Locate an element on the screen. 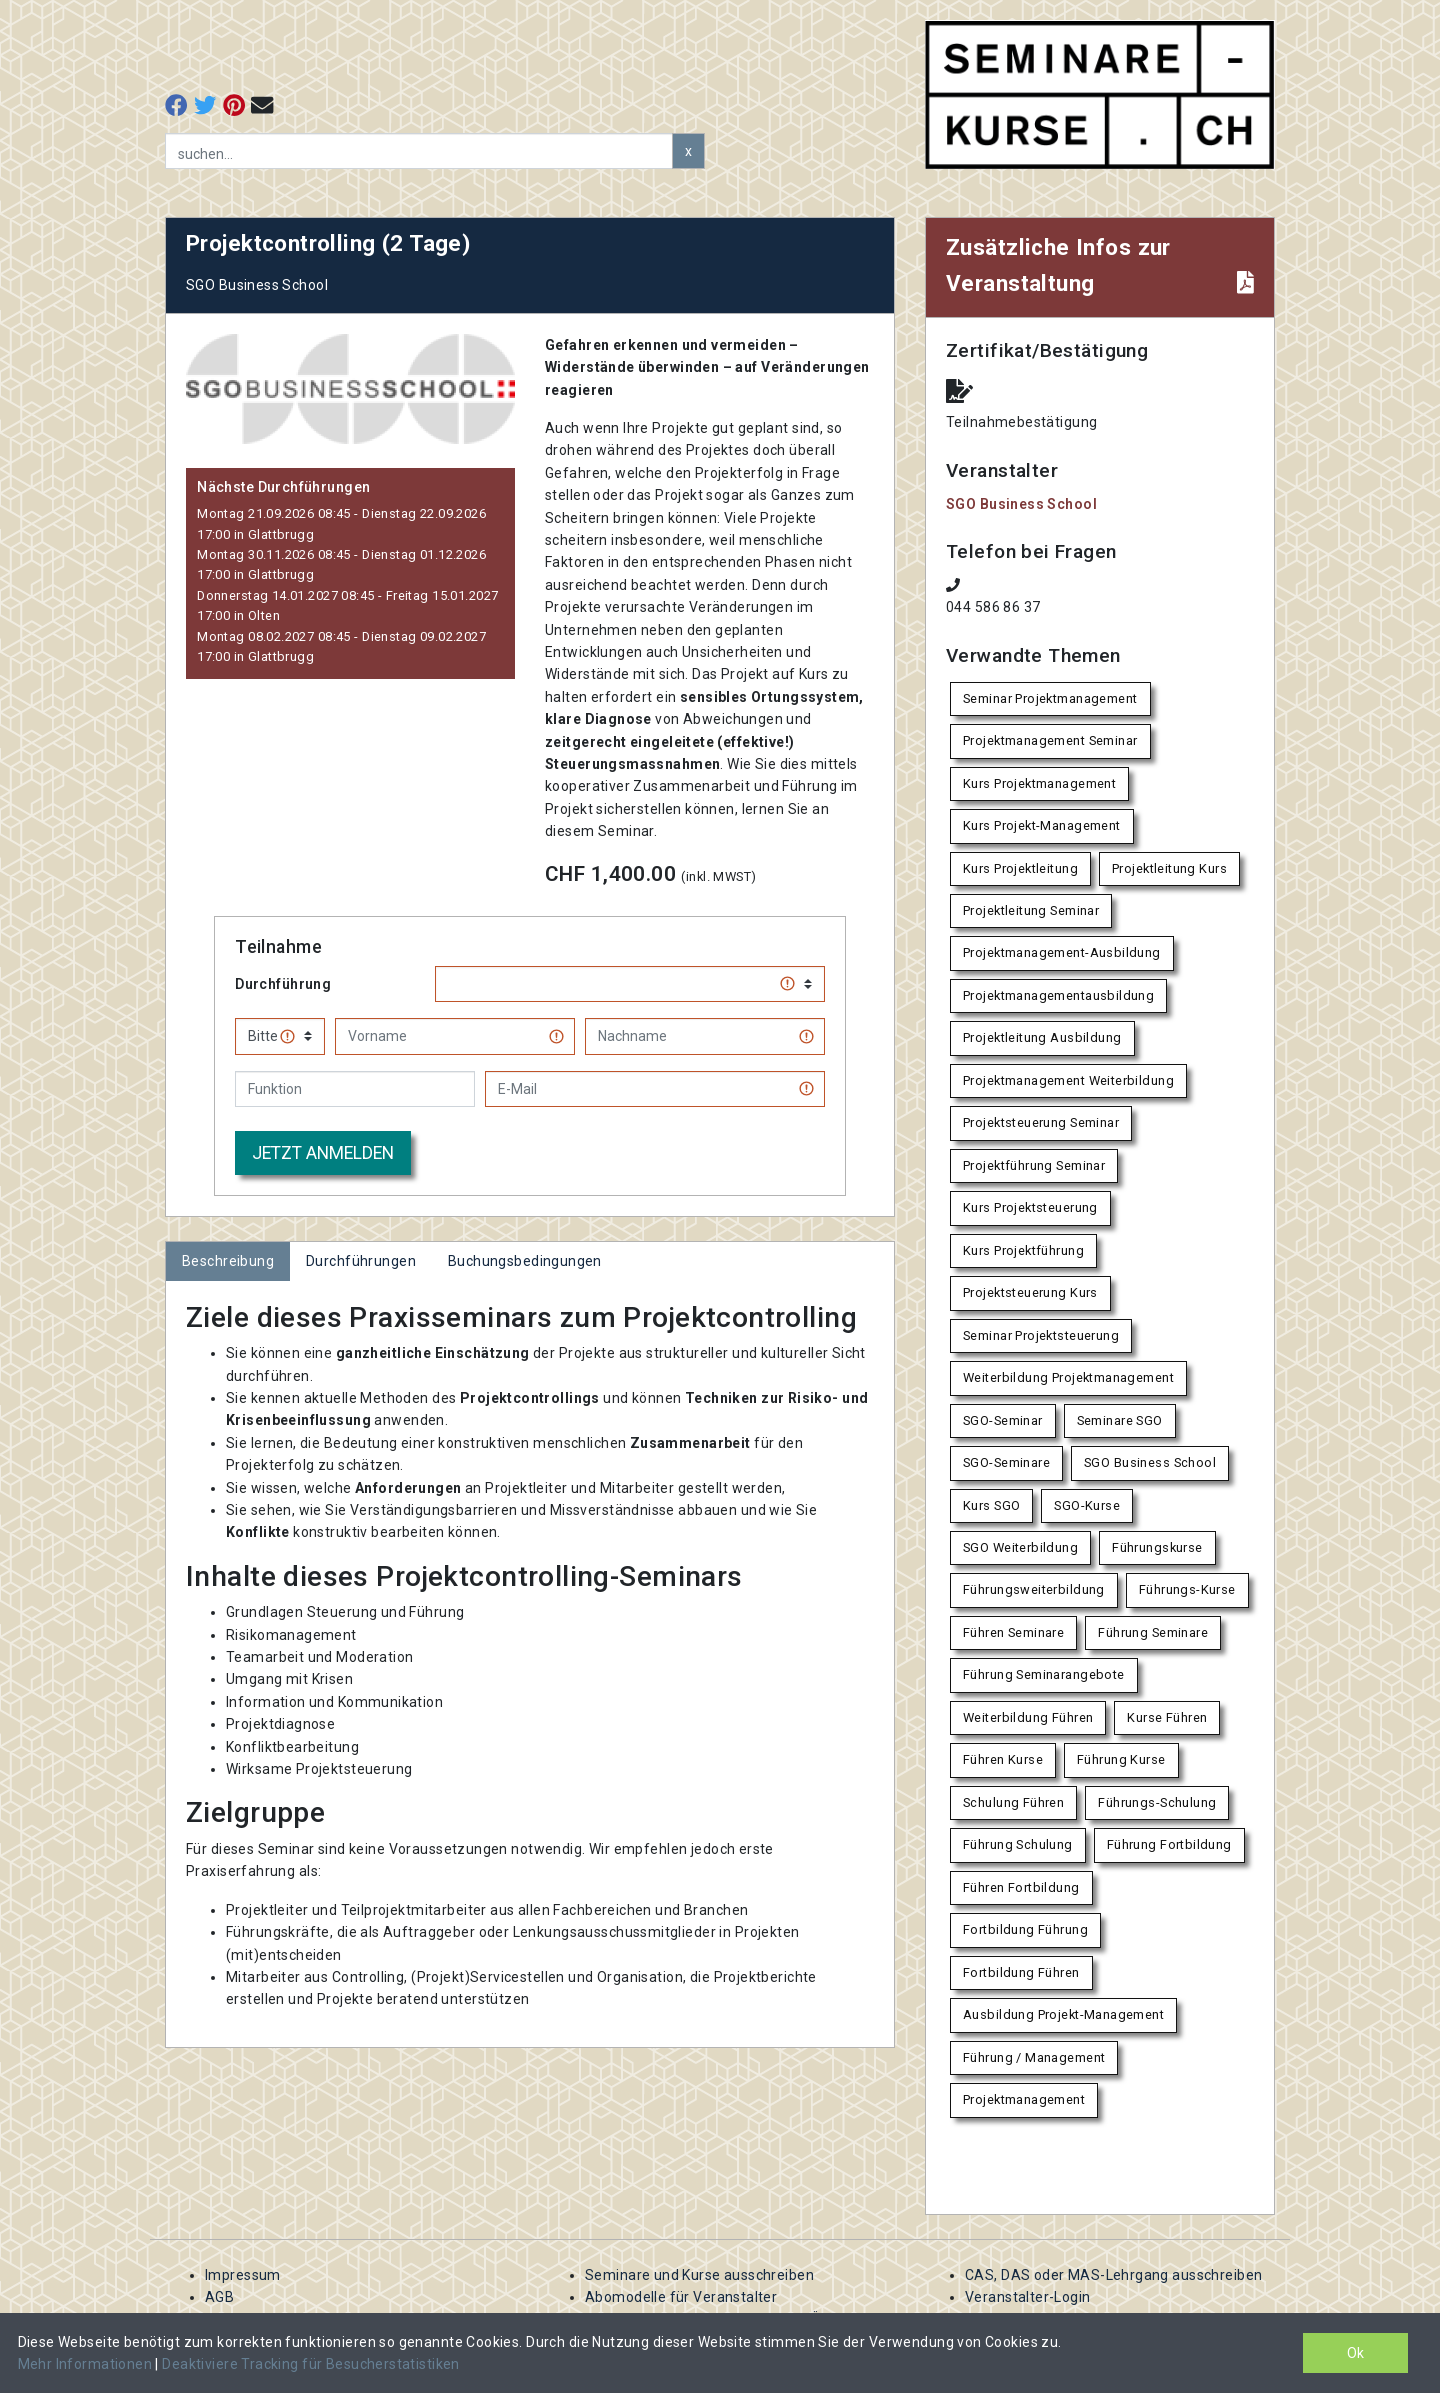  Projektleitung Kurs is located at coordinates (1169, 868).